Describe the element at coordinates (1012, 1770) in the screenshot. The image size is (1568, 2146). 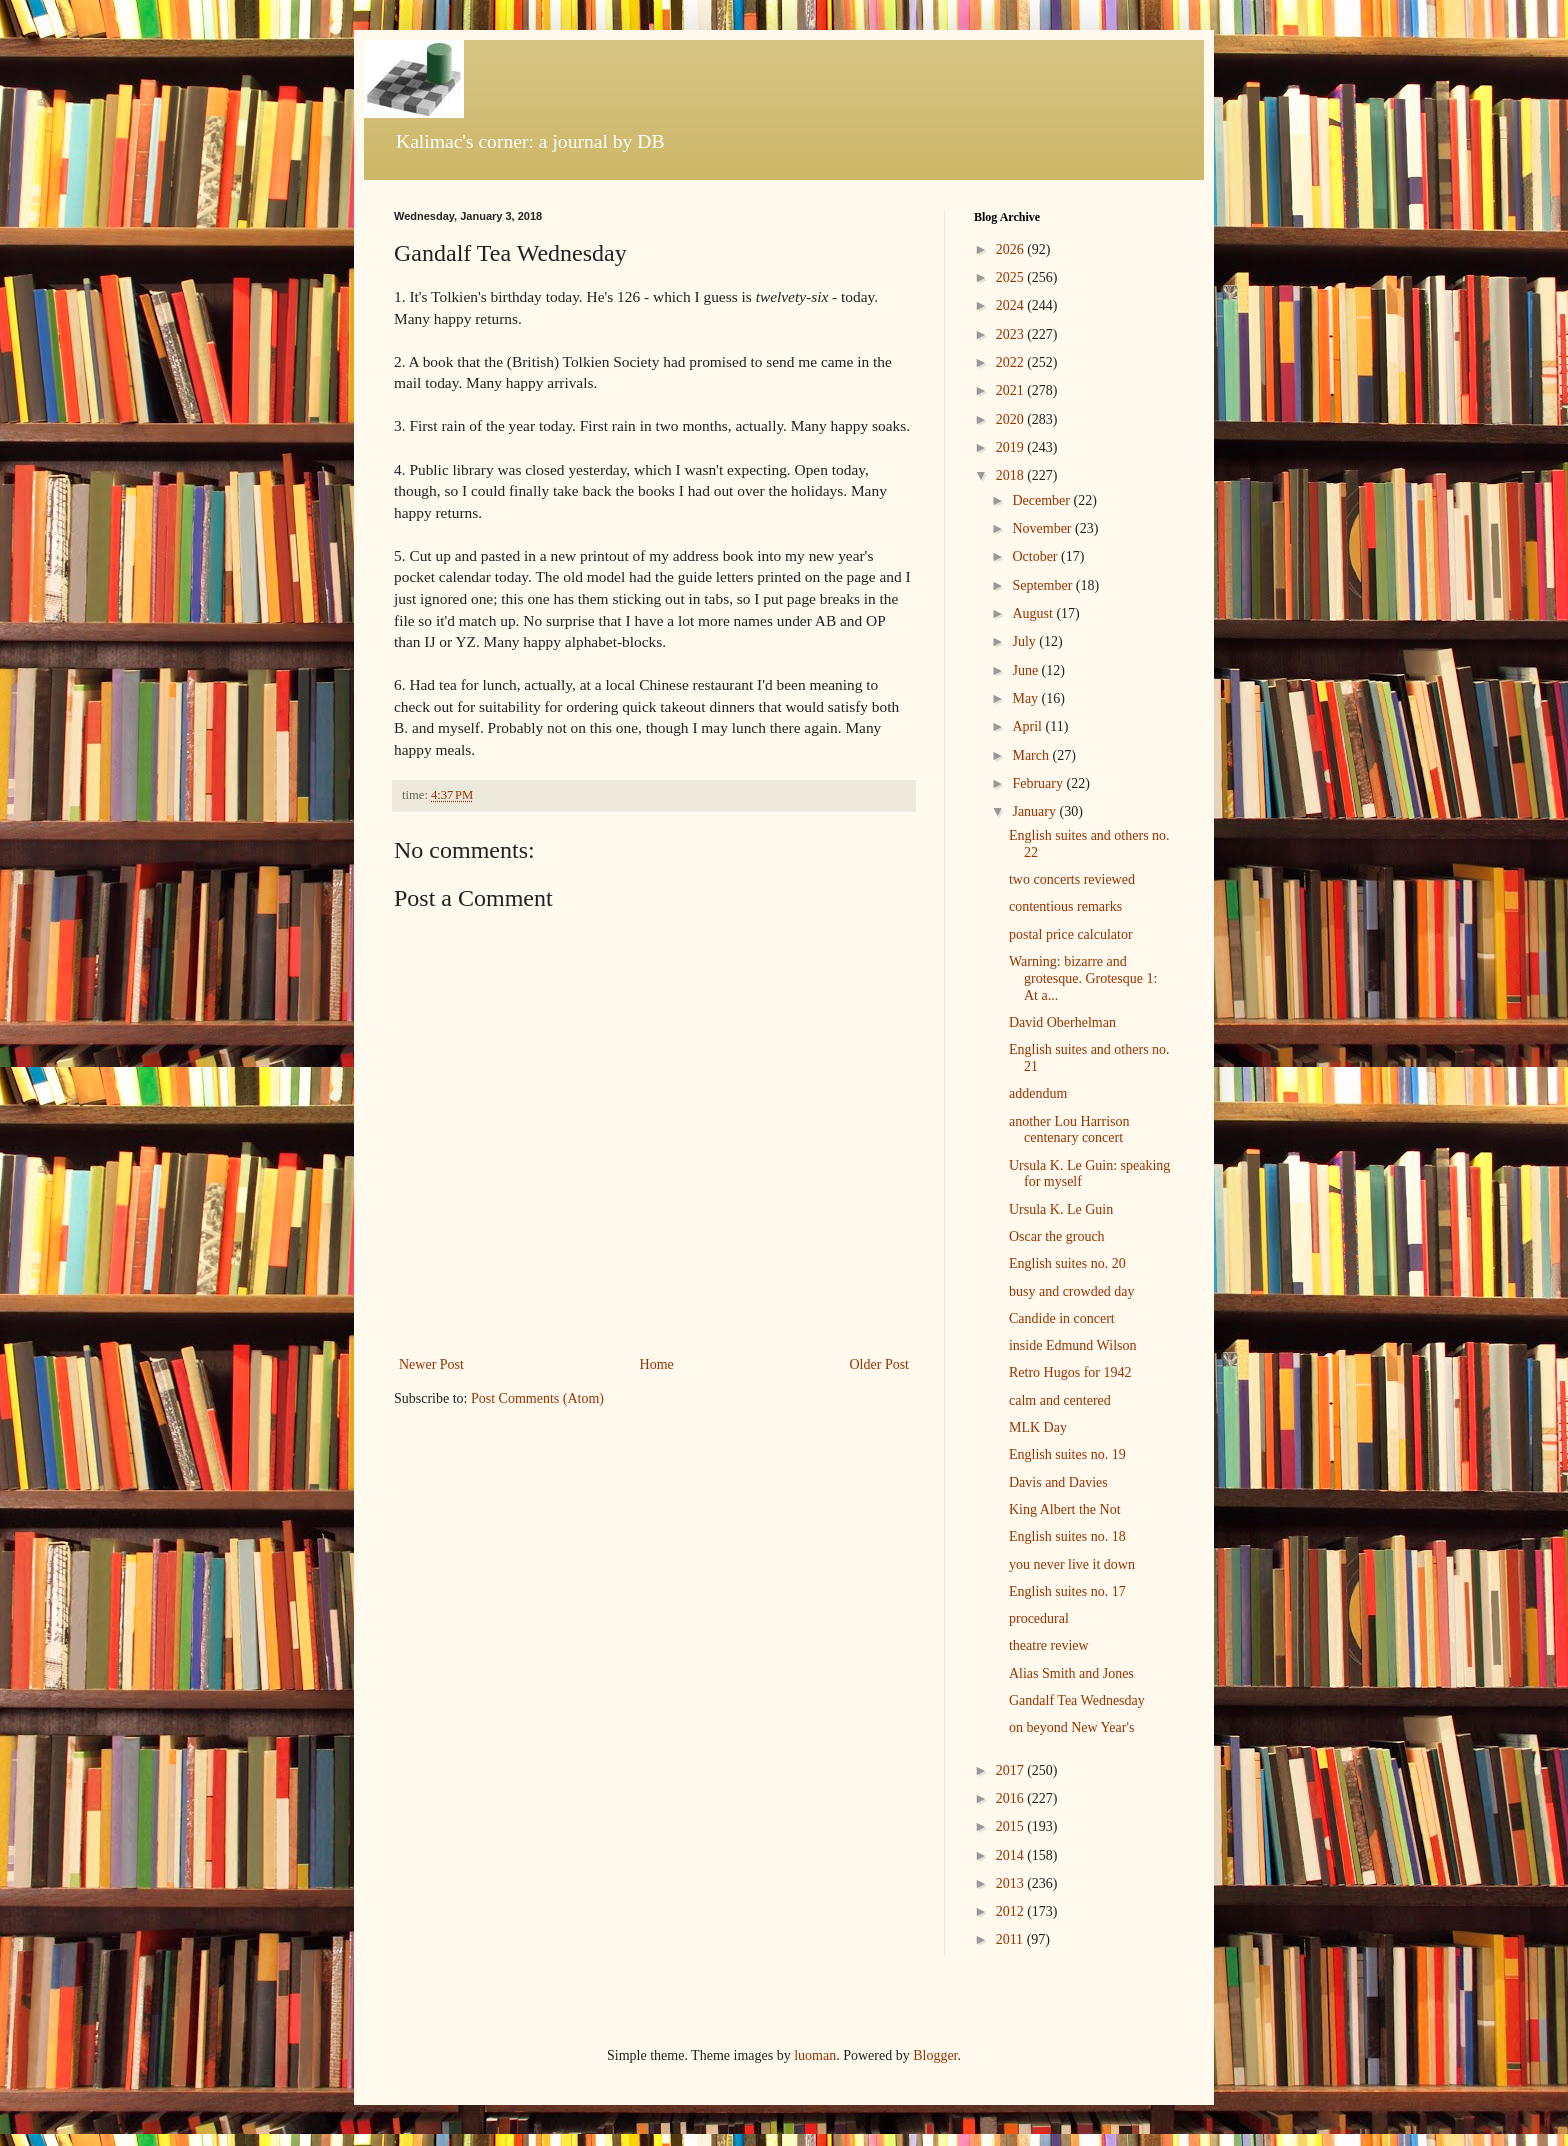
I see `2017` at that location.